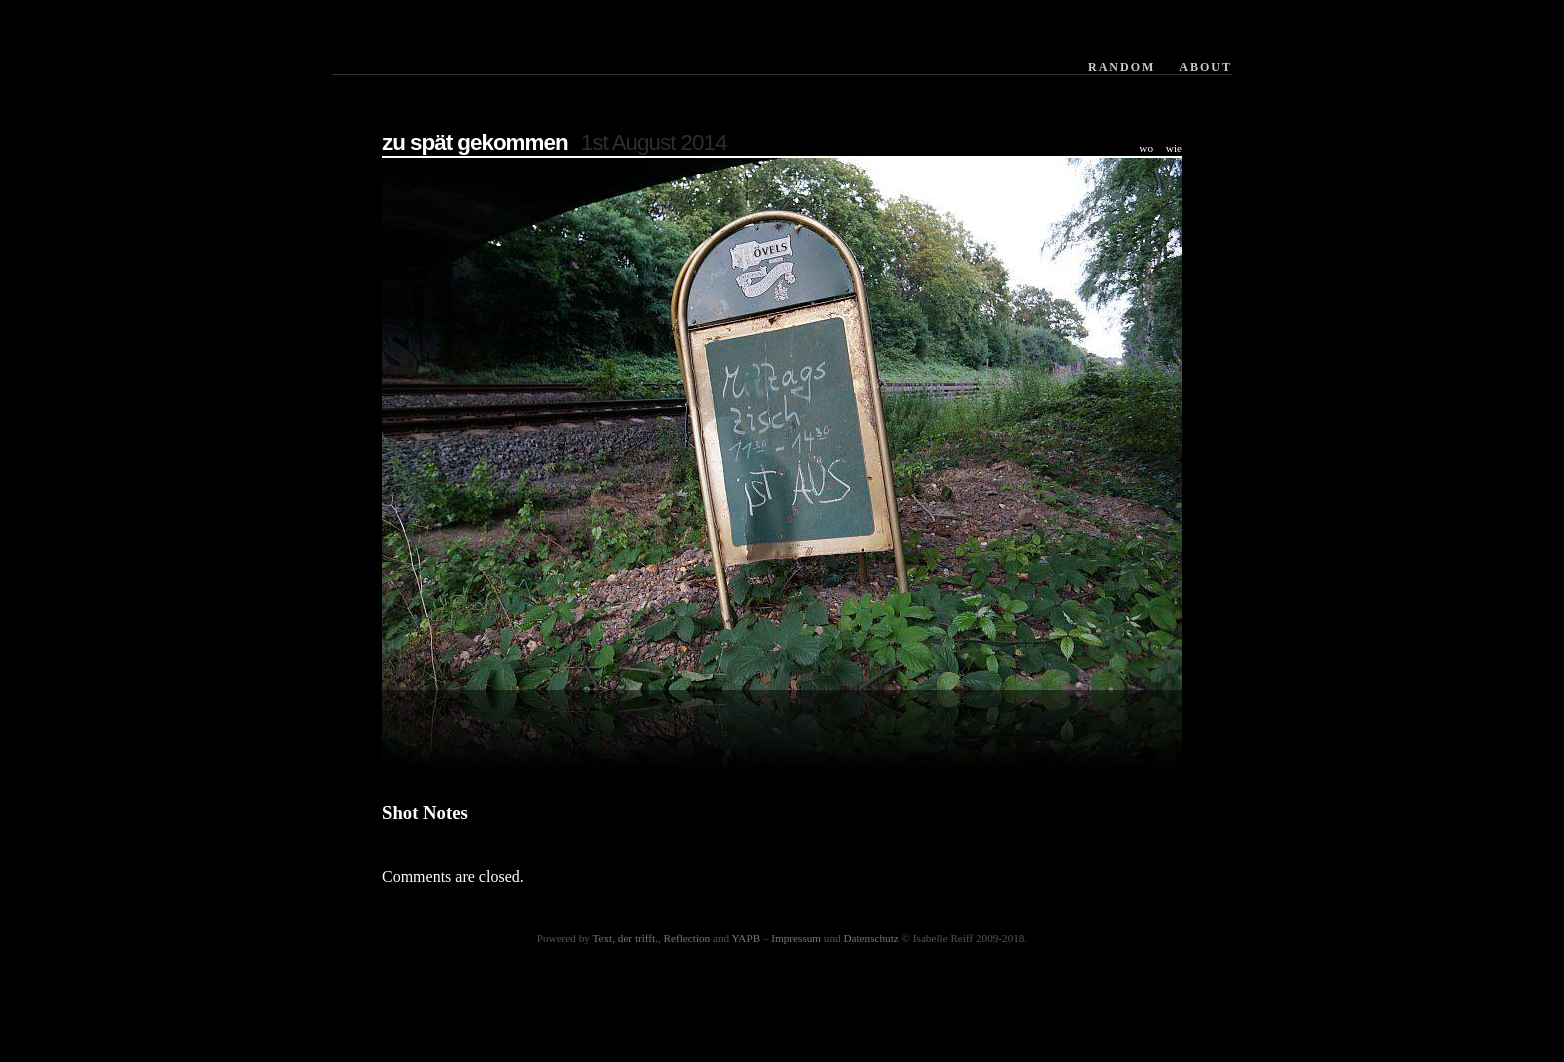 The image size is (1564, 1062). What do you see at coordinates (1174, 148) in the screenshot?
I see `wie` at bounding box center [1174, 148].